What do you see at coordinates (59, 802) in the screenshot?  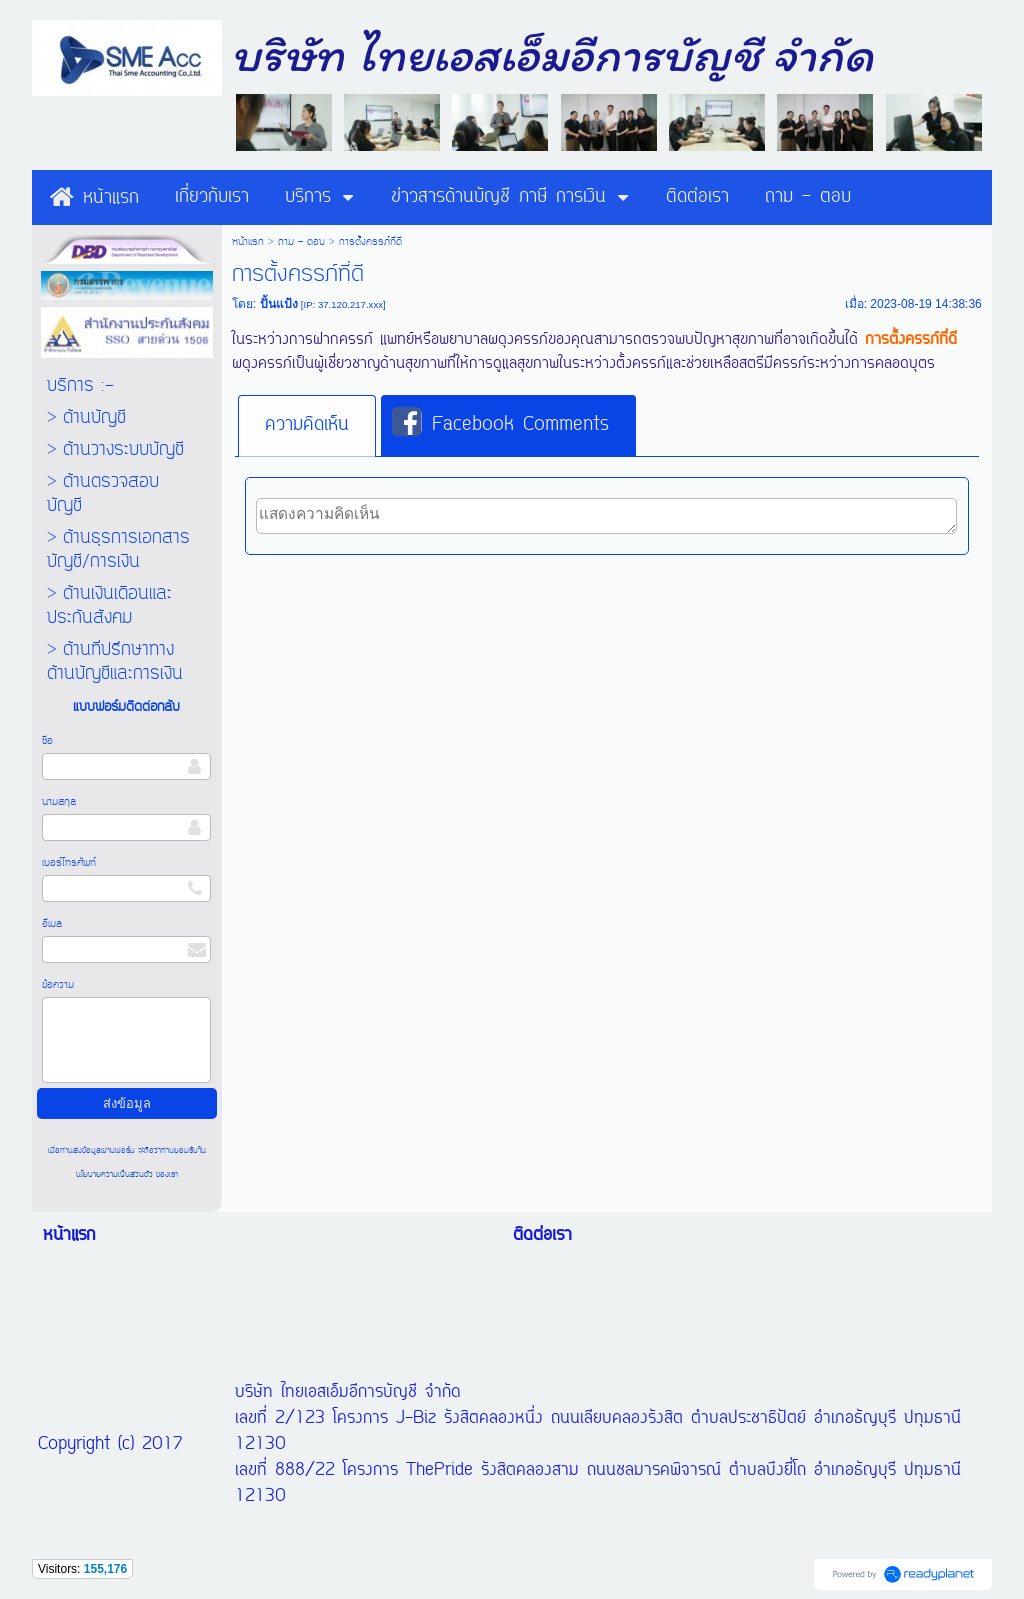 I see `นามสกุล` at bounding box center [59, 802].